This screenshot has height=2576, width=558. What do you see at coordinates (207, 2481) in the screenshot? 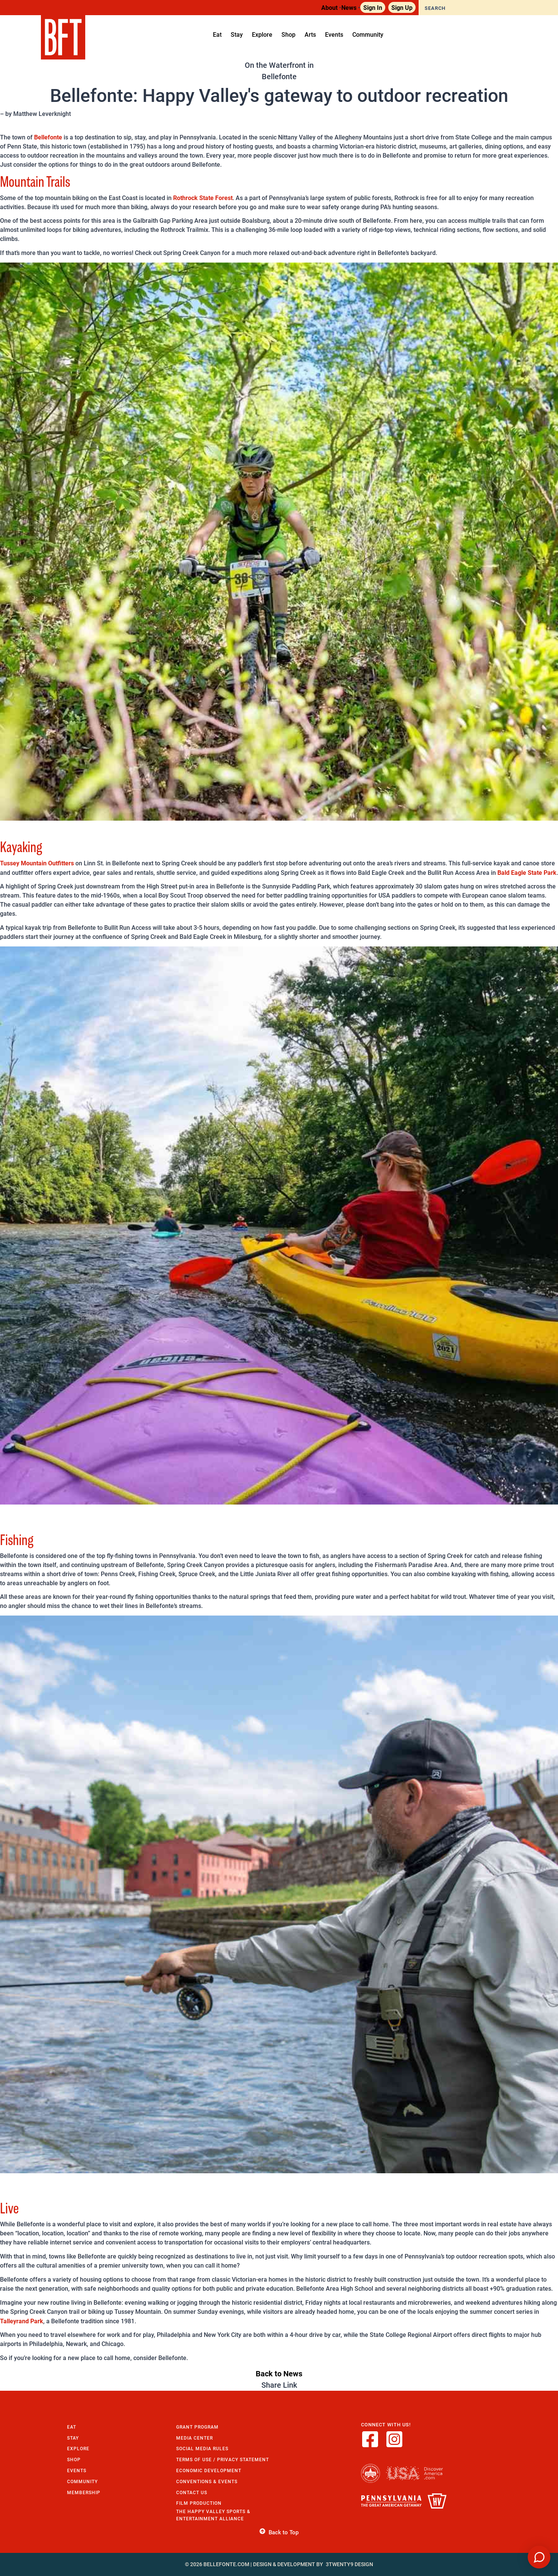
I see `Conventions & Events` at bounding box center [207, 2481].